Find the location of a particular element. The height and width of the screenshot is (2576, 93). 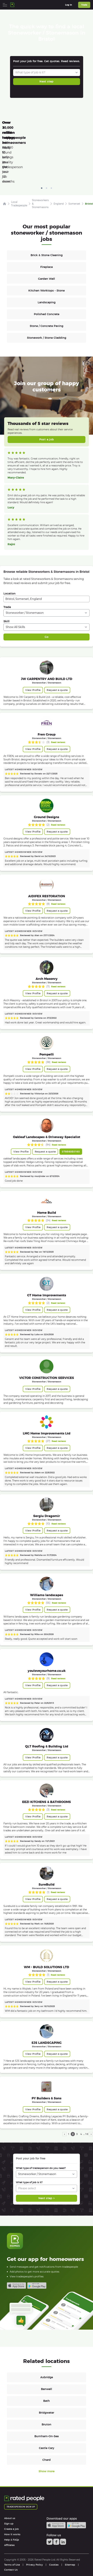

Polished Concrete [Stoneworkers & Stonemasons in Polished Concrete] is located at coordinates (46, 260).